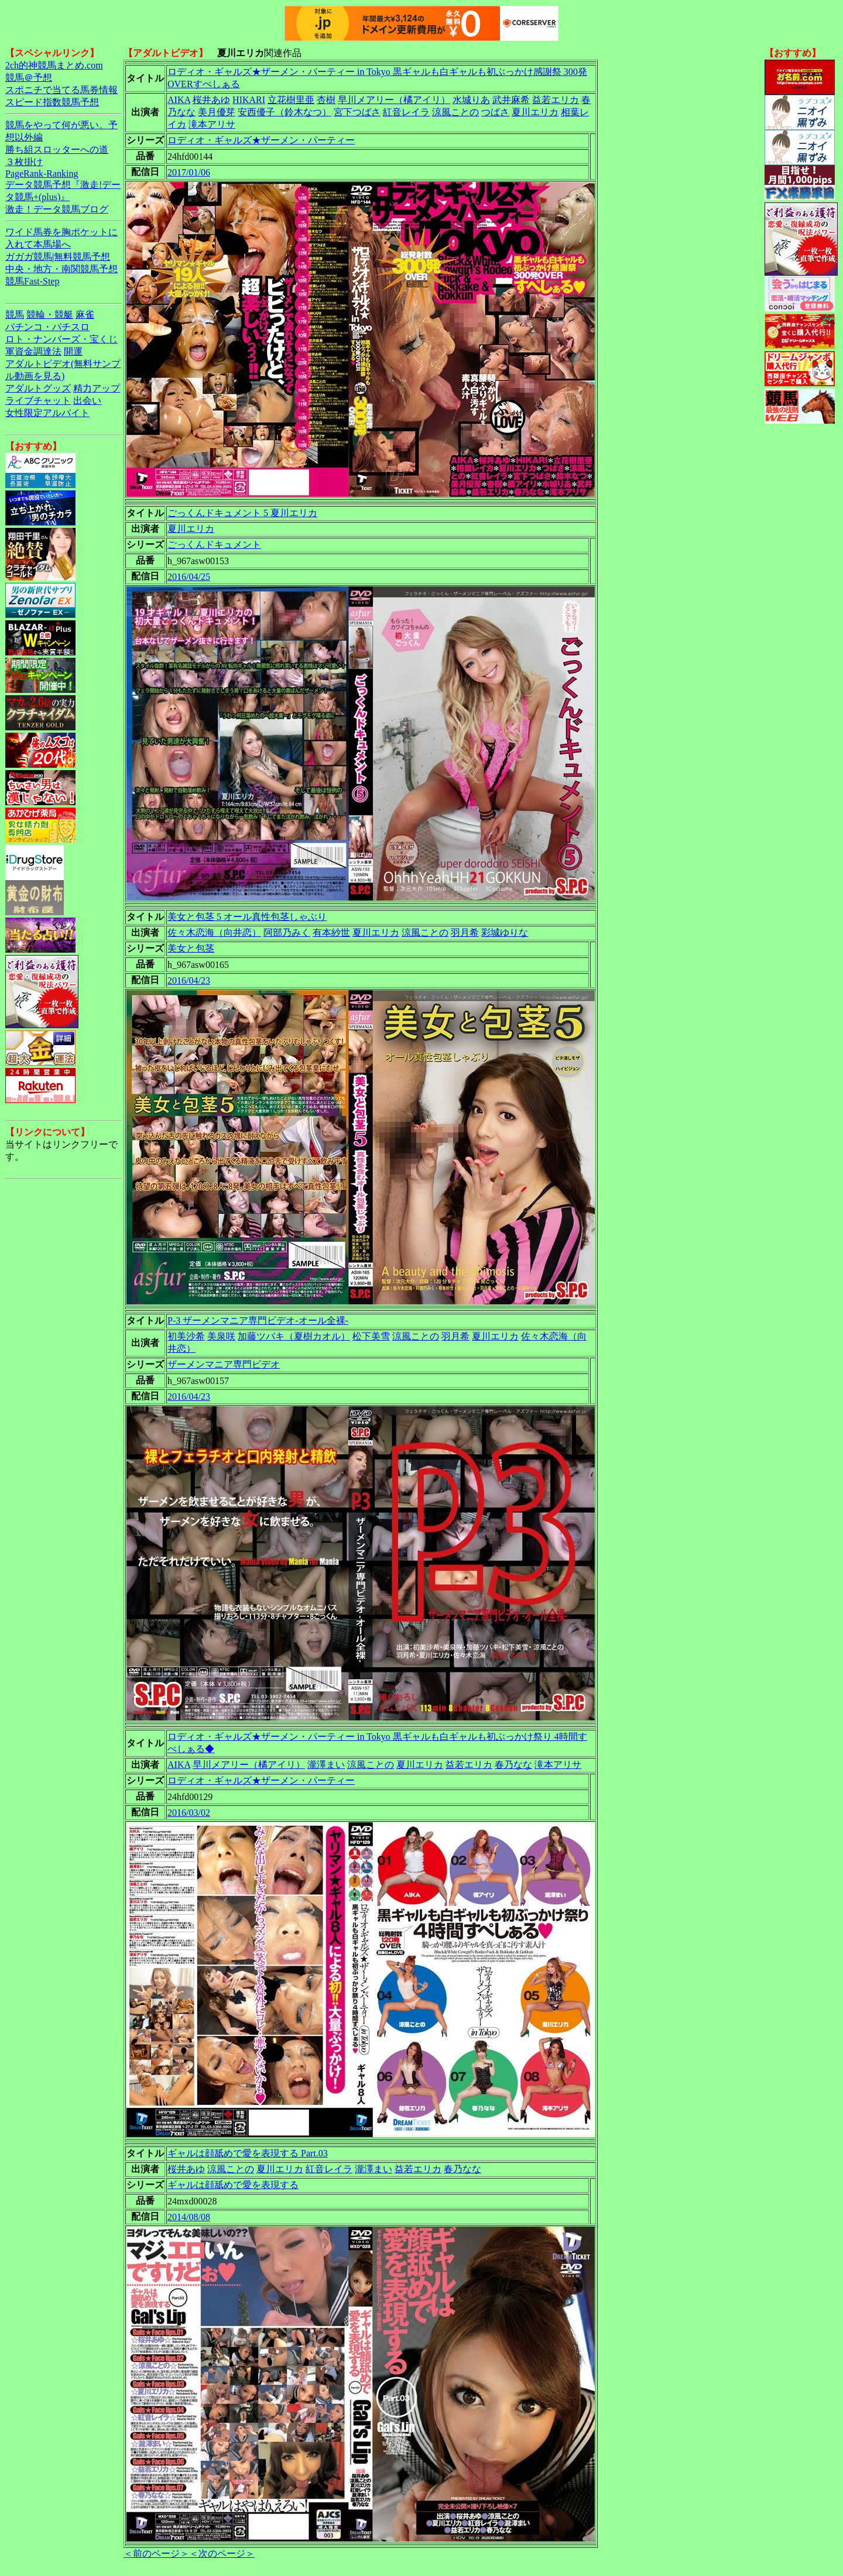 Image resolution: width=843 pixels, height=2576 pixels. I want to click on 滝本アリサ, so click(212, 124).